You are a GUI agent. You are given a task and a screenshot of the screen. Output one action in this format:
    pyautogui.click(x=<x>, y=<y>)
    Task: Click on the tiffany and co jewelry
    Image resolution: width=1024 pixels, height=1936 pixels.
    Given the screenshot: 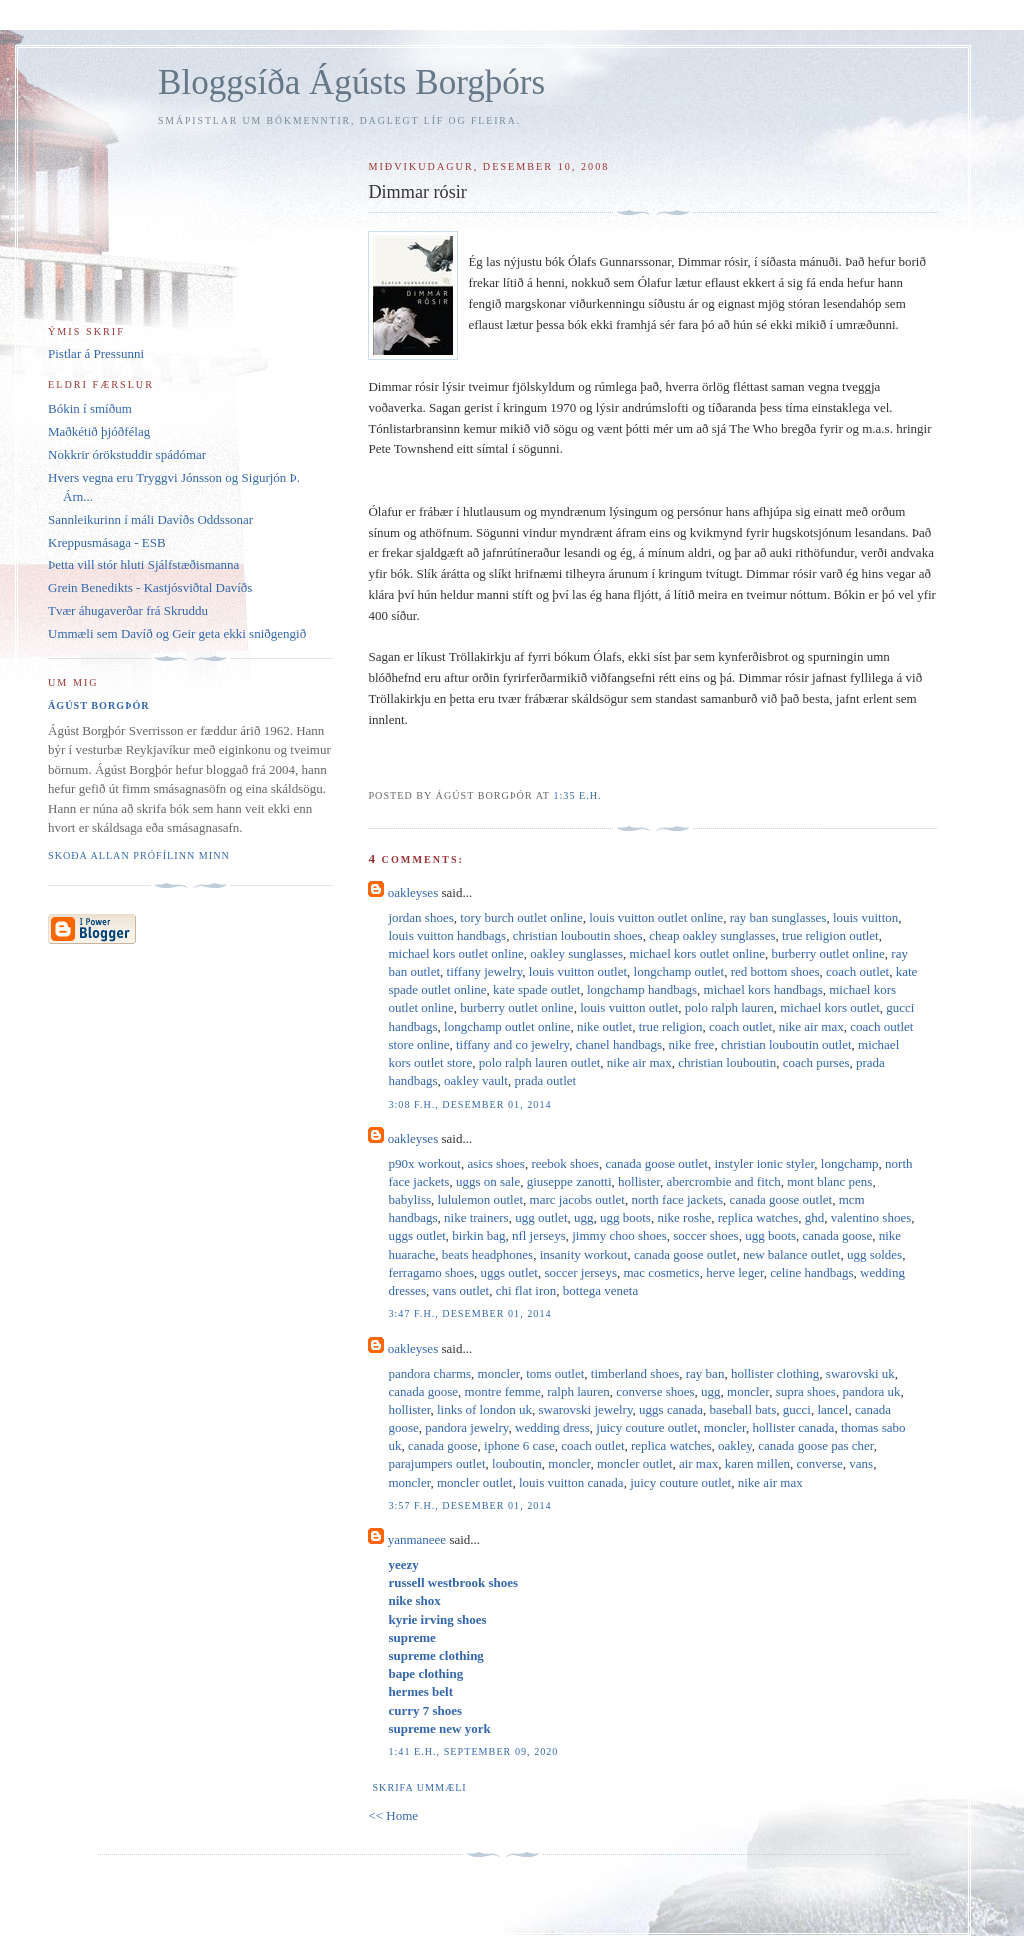 What is the action you would take?
    pyautogui.click(x=512, y=1044)
    